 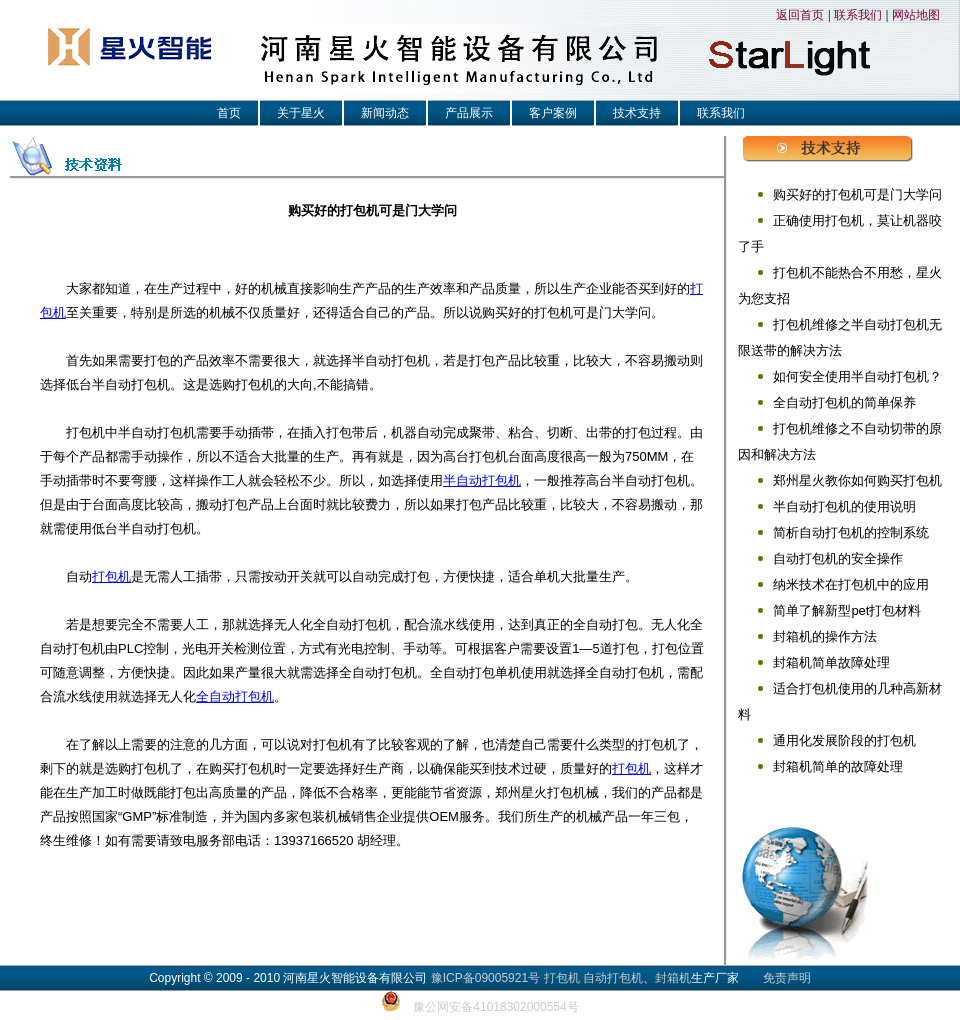 What do you see at coordinates (831, 662) in the screenshot?
I see `封箱机简单故障处理` at bounding box center [831, 662].